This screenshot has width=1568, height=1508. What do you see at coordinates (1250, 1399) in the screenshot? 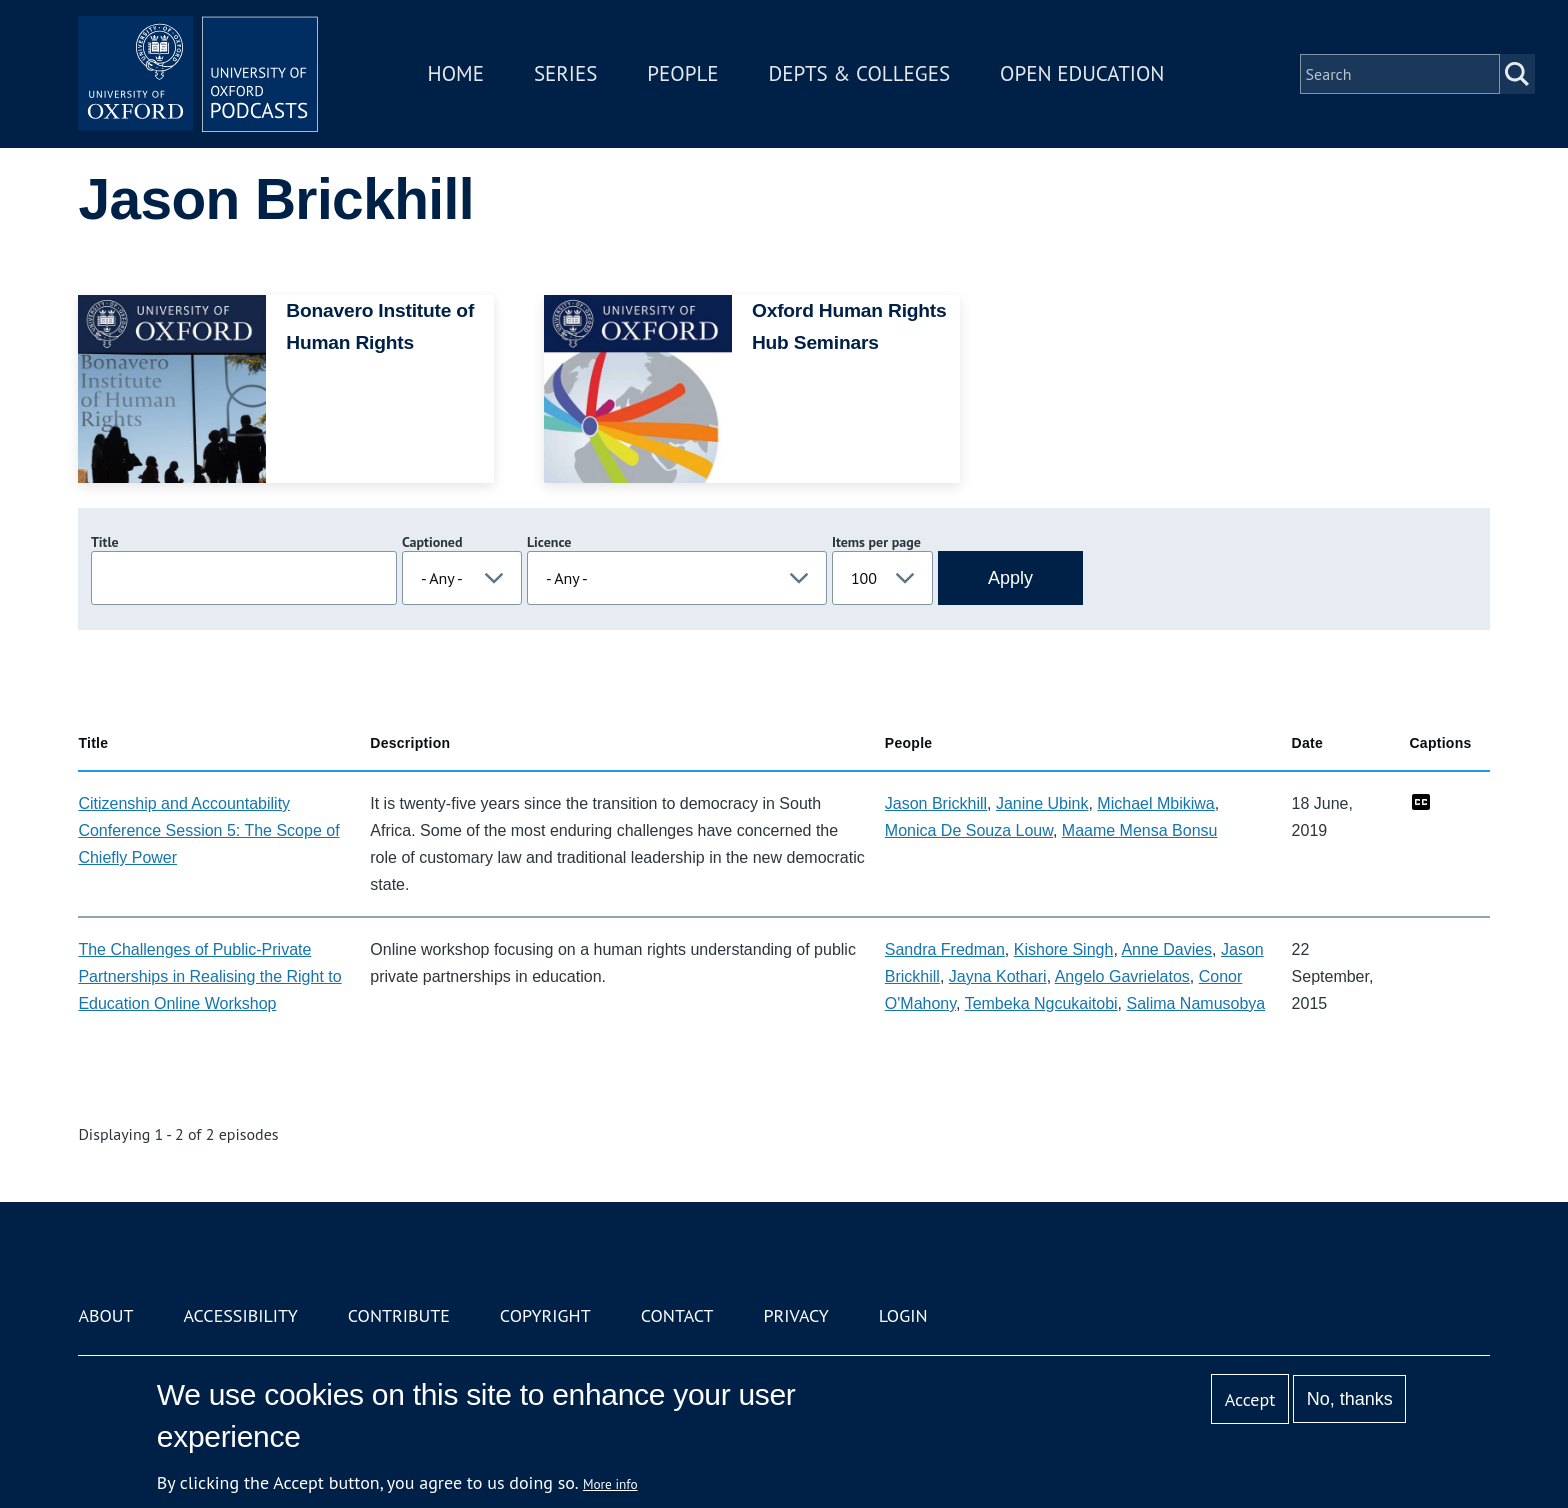
I see `Accept` at bounding box center [1250, 1399].